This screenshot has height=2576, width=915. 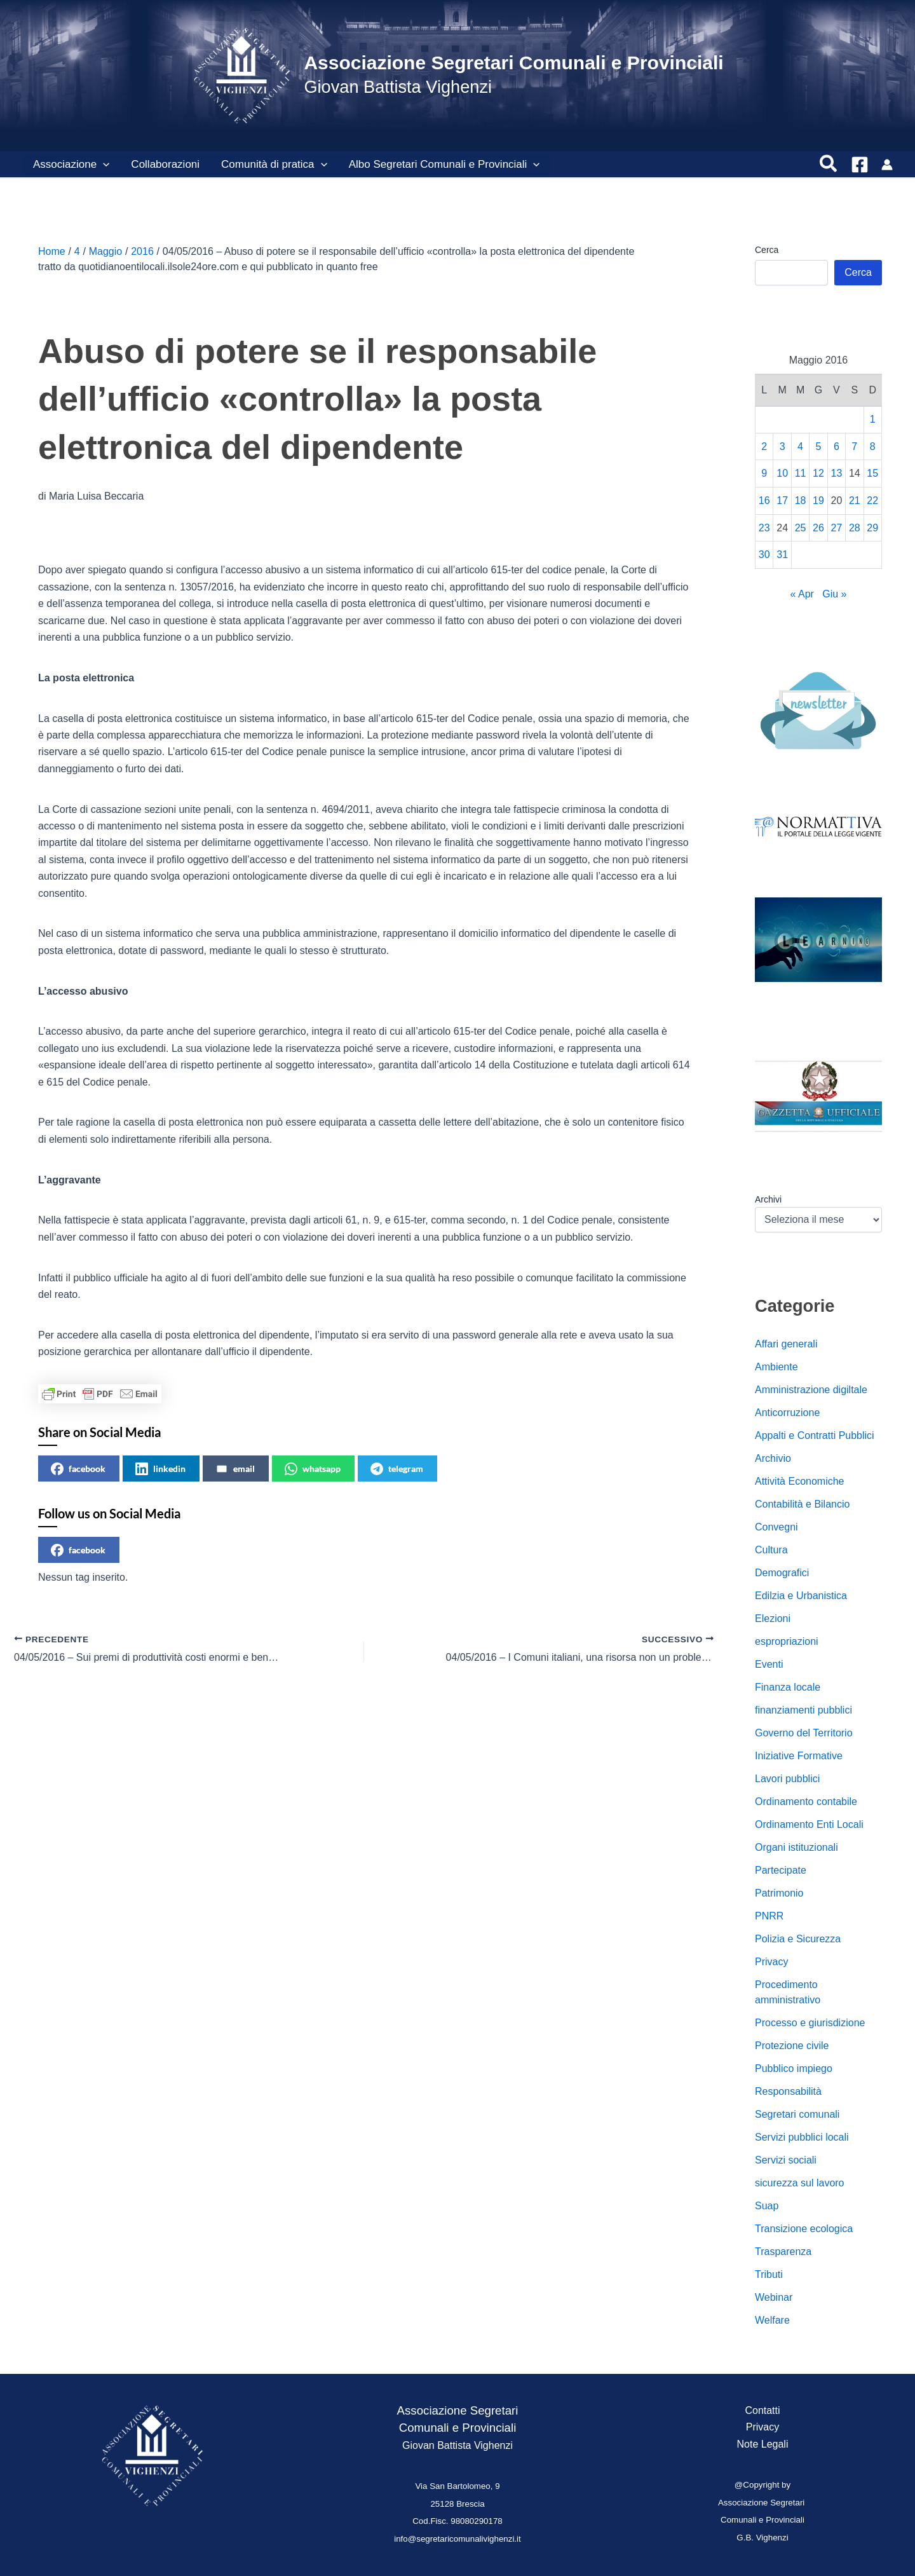 I want to click on Partecipate, so click(x=780, y=1870).